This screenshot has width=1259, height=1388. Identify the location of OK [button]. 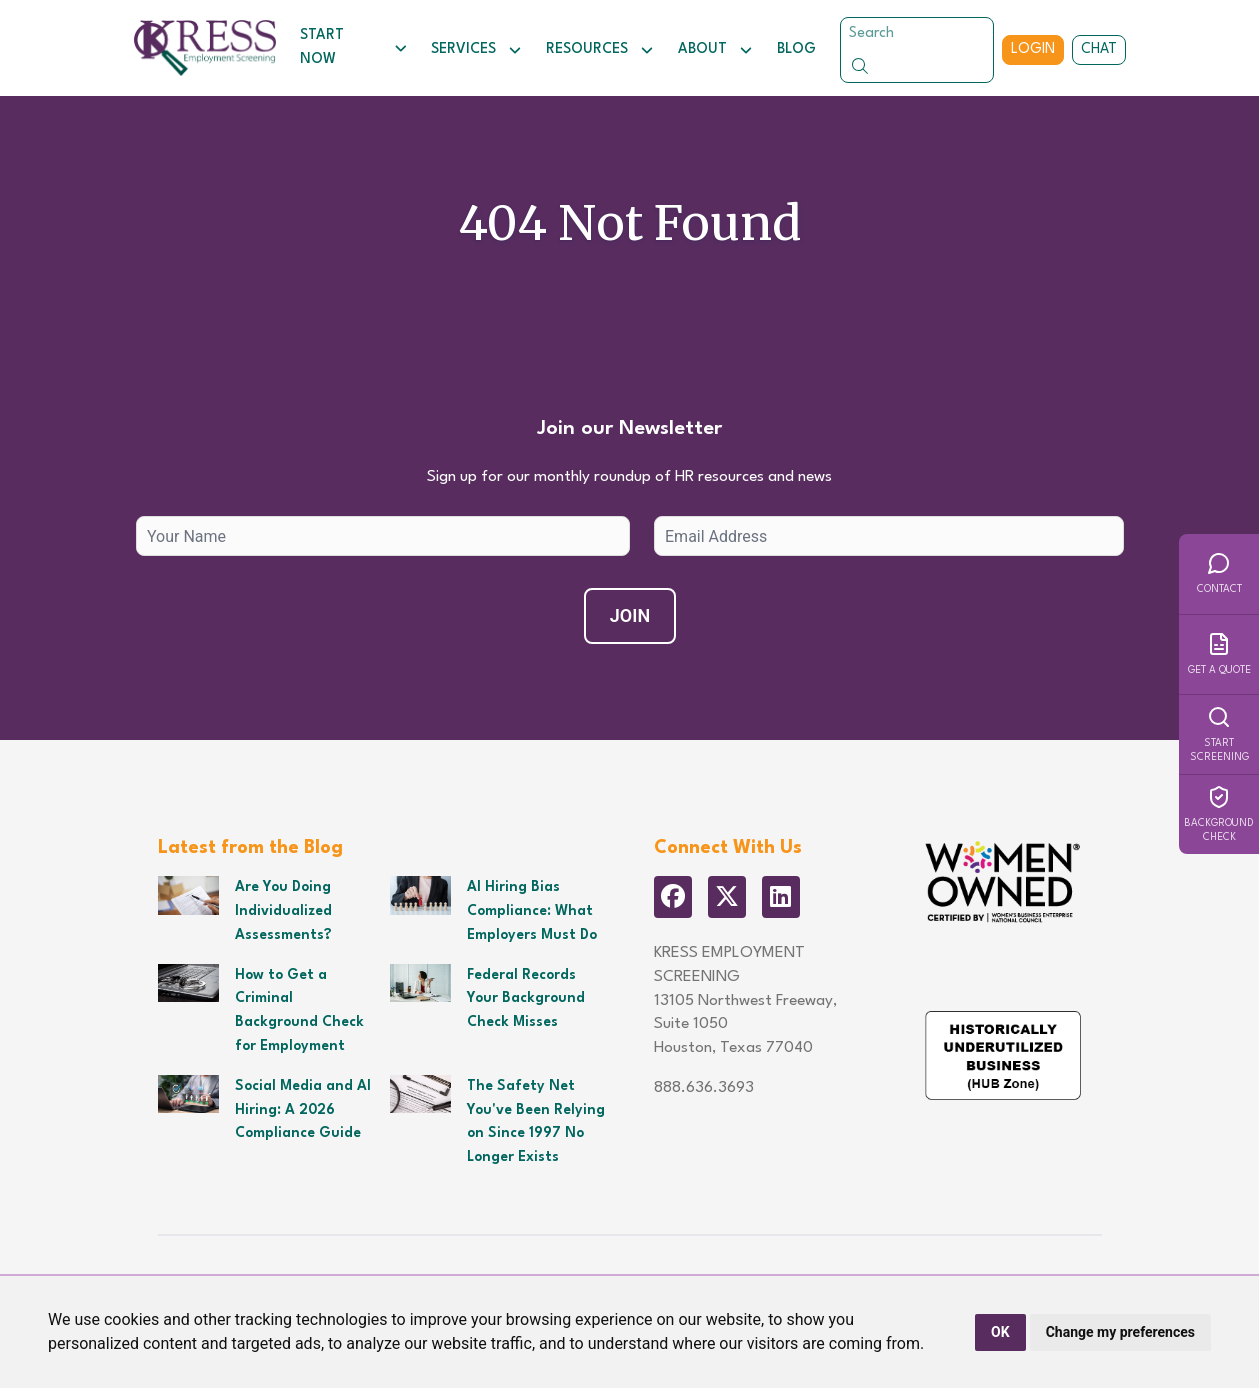
(1000, 1332).